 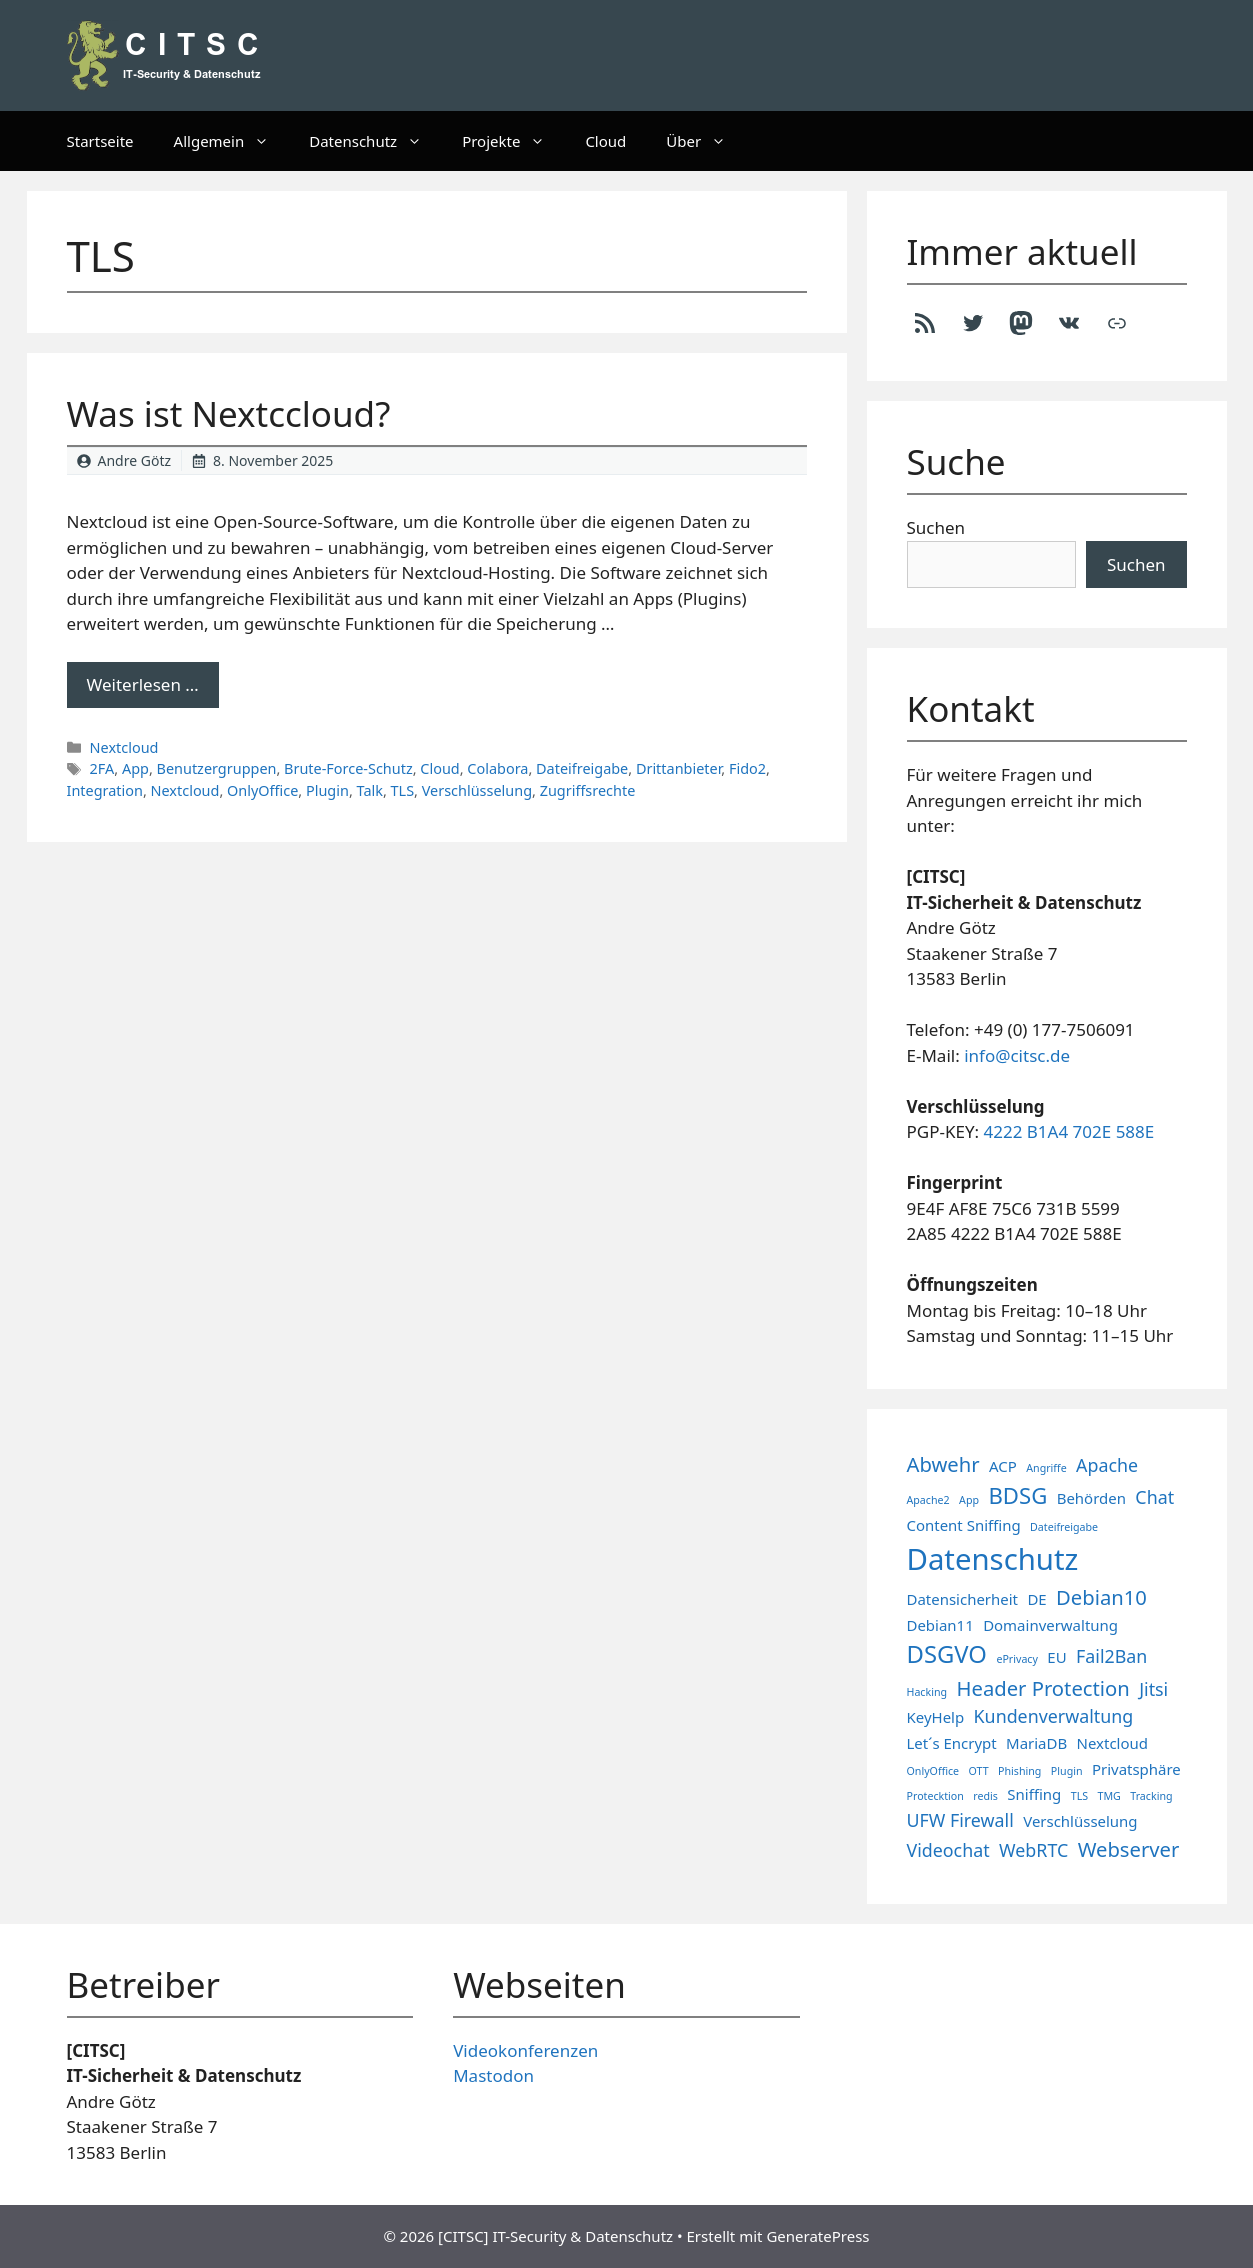 What do you see at coordinates (232, 141) in the screenshot?
I see `Allgemein` at bounding box center [232, 141].